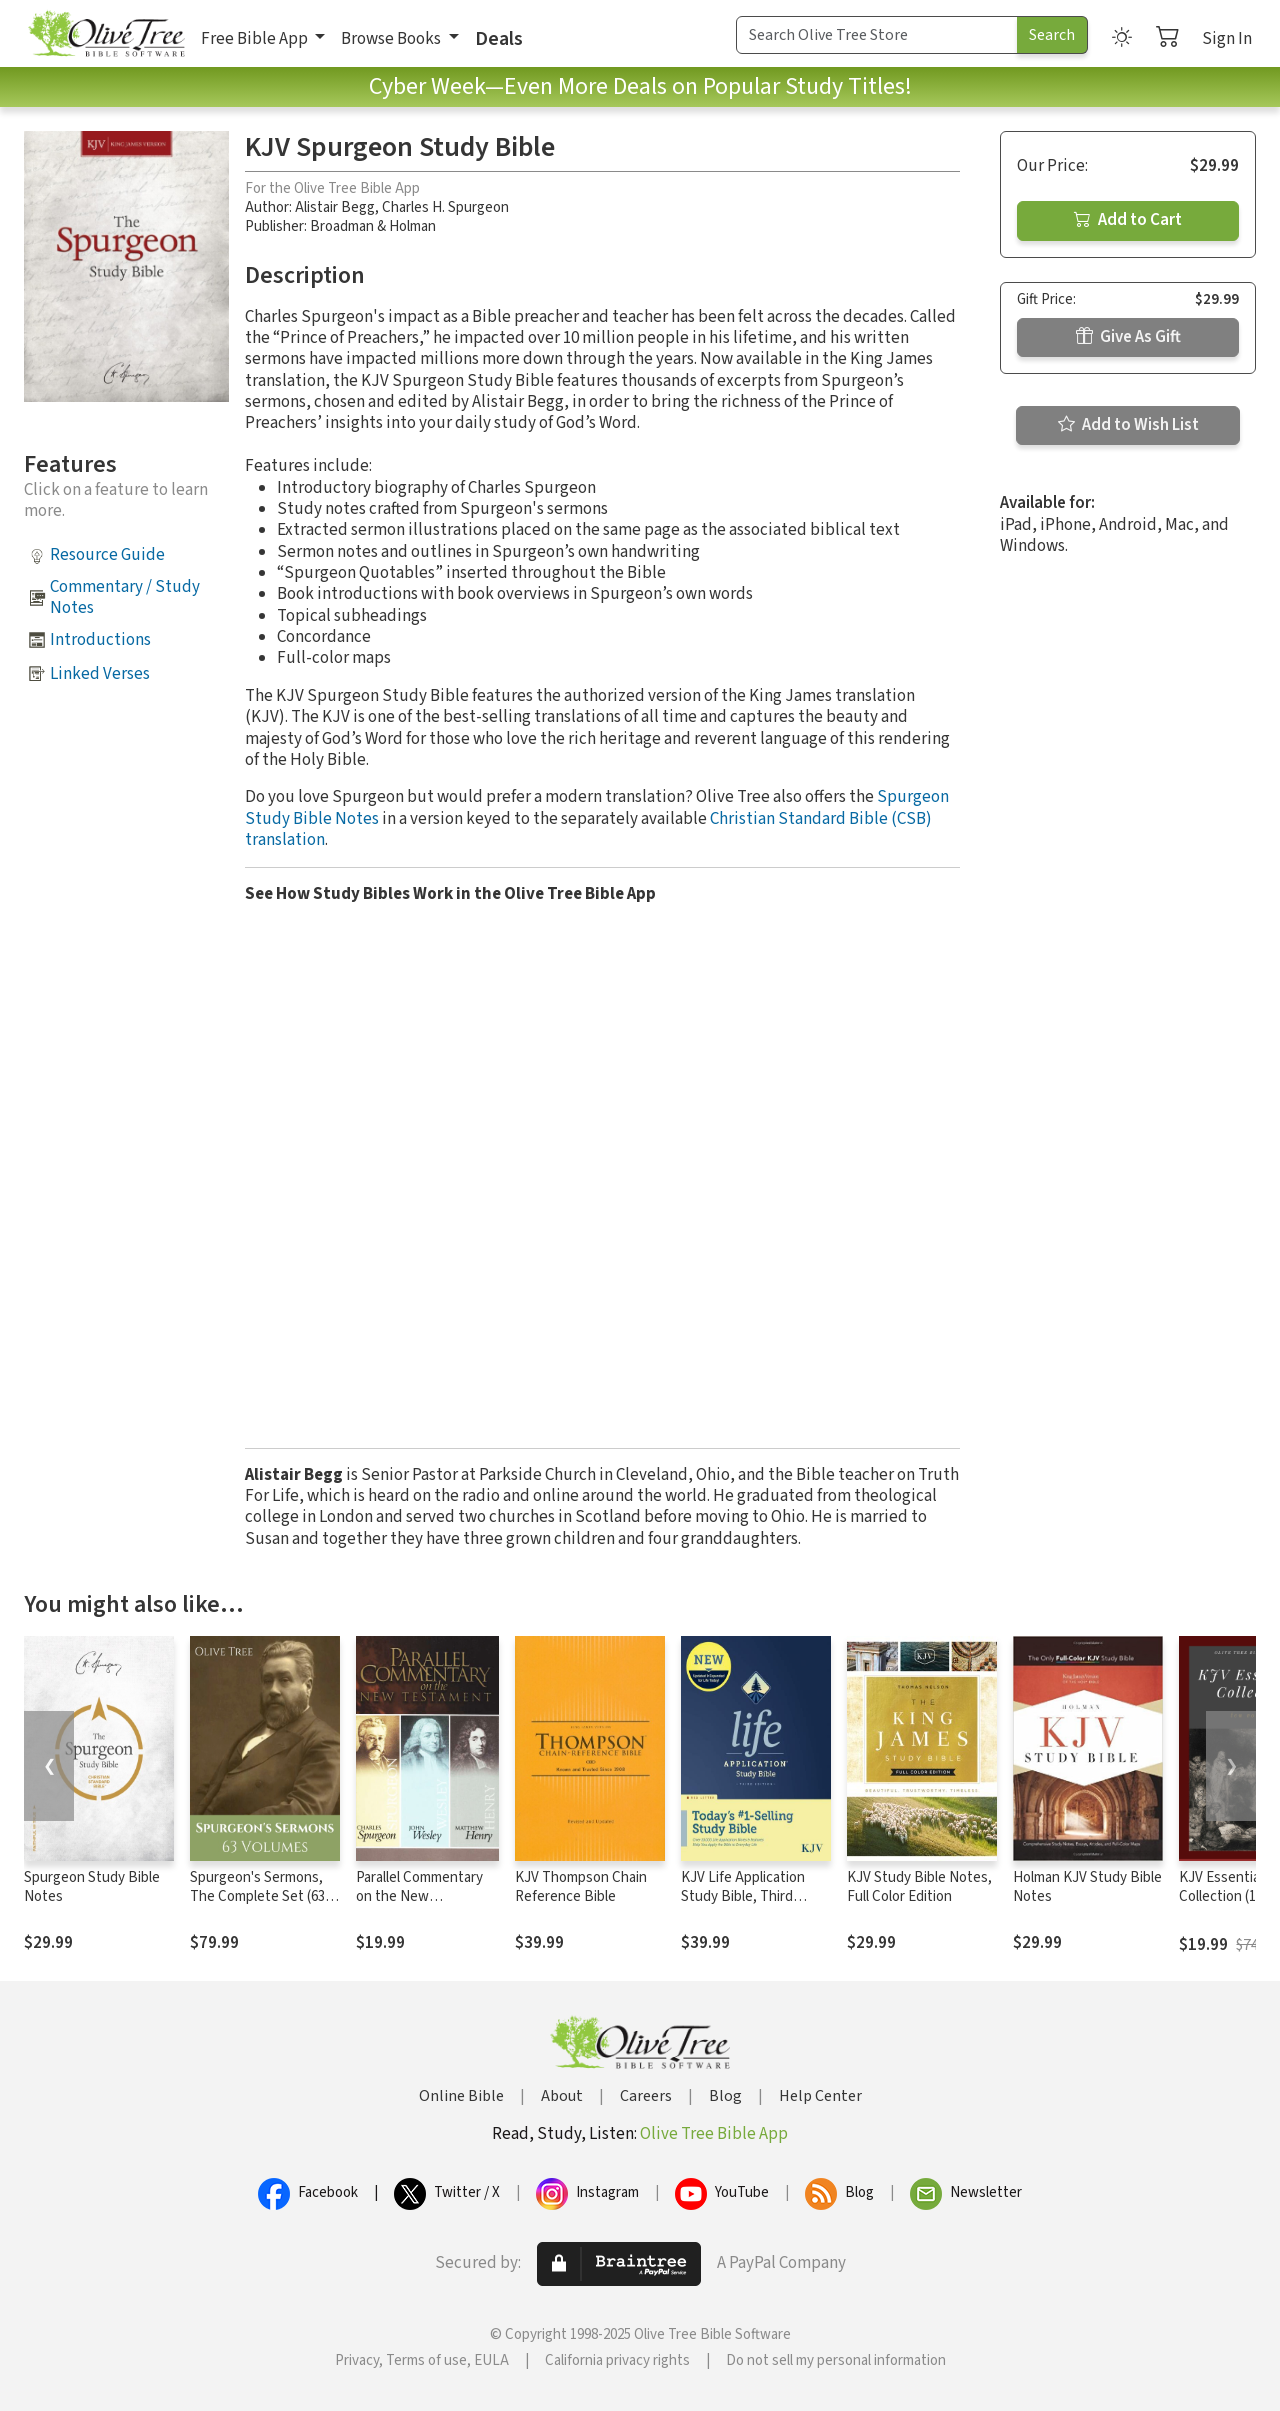  What do you see at coordinates (100, 640) in the screenshot?
I see `Introductions [button]` at bounding box center [100, 640].